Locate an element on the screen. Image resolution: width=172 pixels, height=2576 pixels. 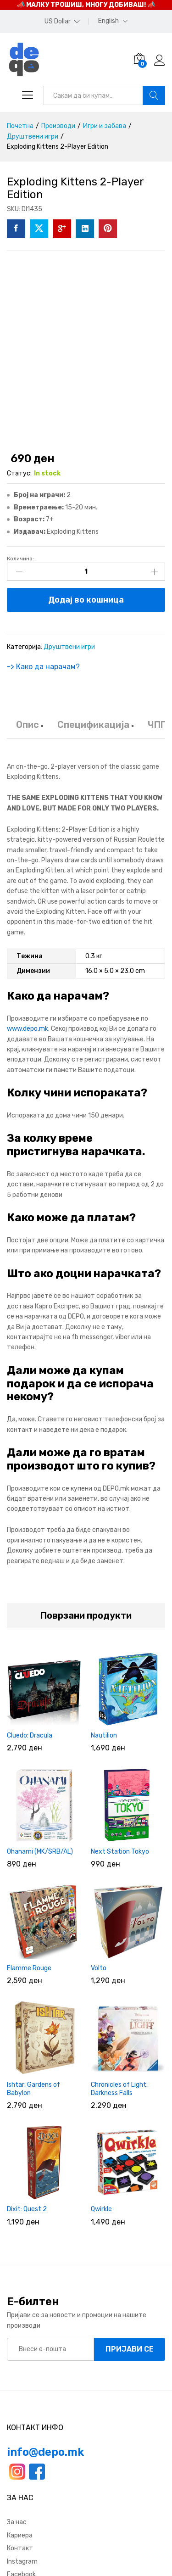
ЧПП is located at coordinates (157, 724).